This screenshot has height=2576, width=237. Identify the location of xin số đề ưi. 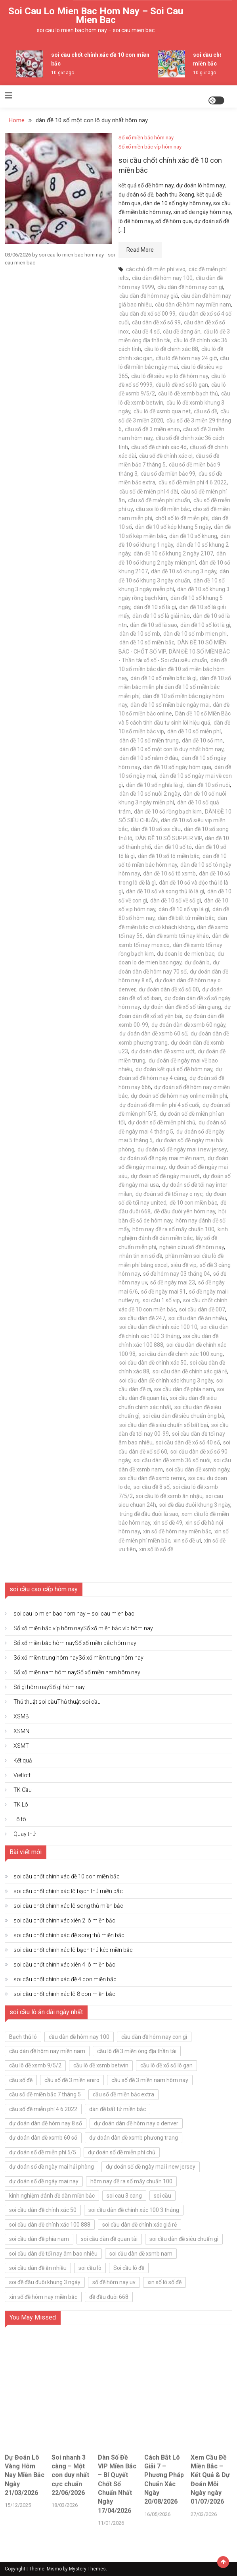
(187, 1540).